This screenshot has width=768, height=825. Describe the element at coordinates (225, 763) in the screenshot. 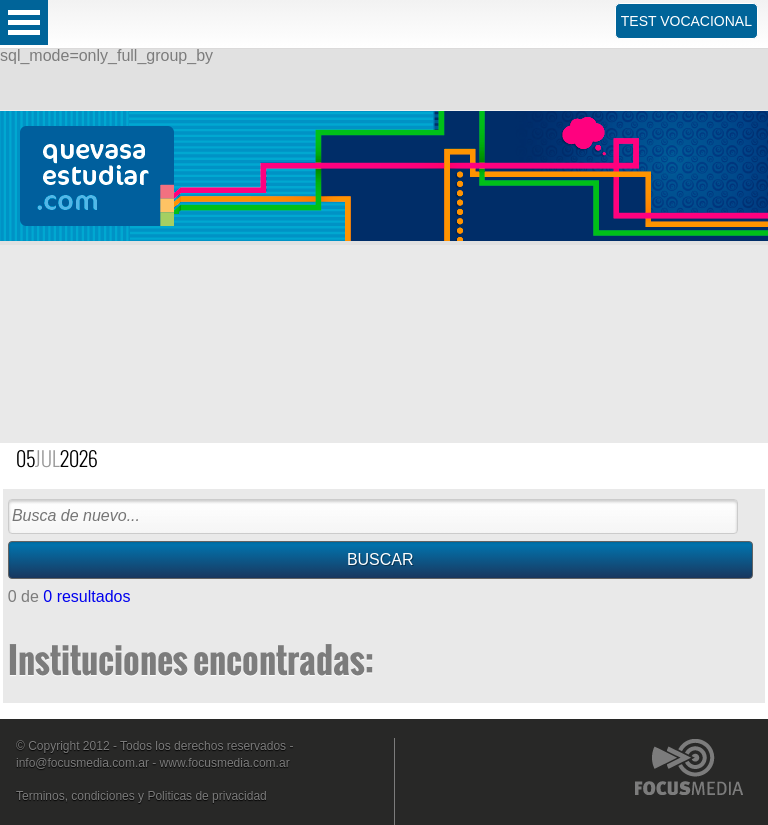

I see `www.focusmedia.com.ar` at that location.